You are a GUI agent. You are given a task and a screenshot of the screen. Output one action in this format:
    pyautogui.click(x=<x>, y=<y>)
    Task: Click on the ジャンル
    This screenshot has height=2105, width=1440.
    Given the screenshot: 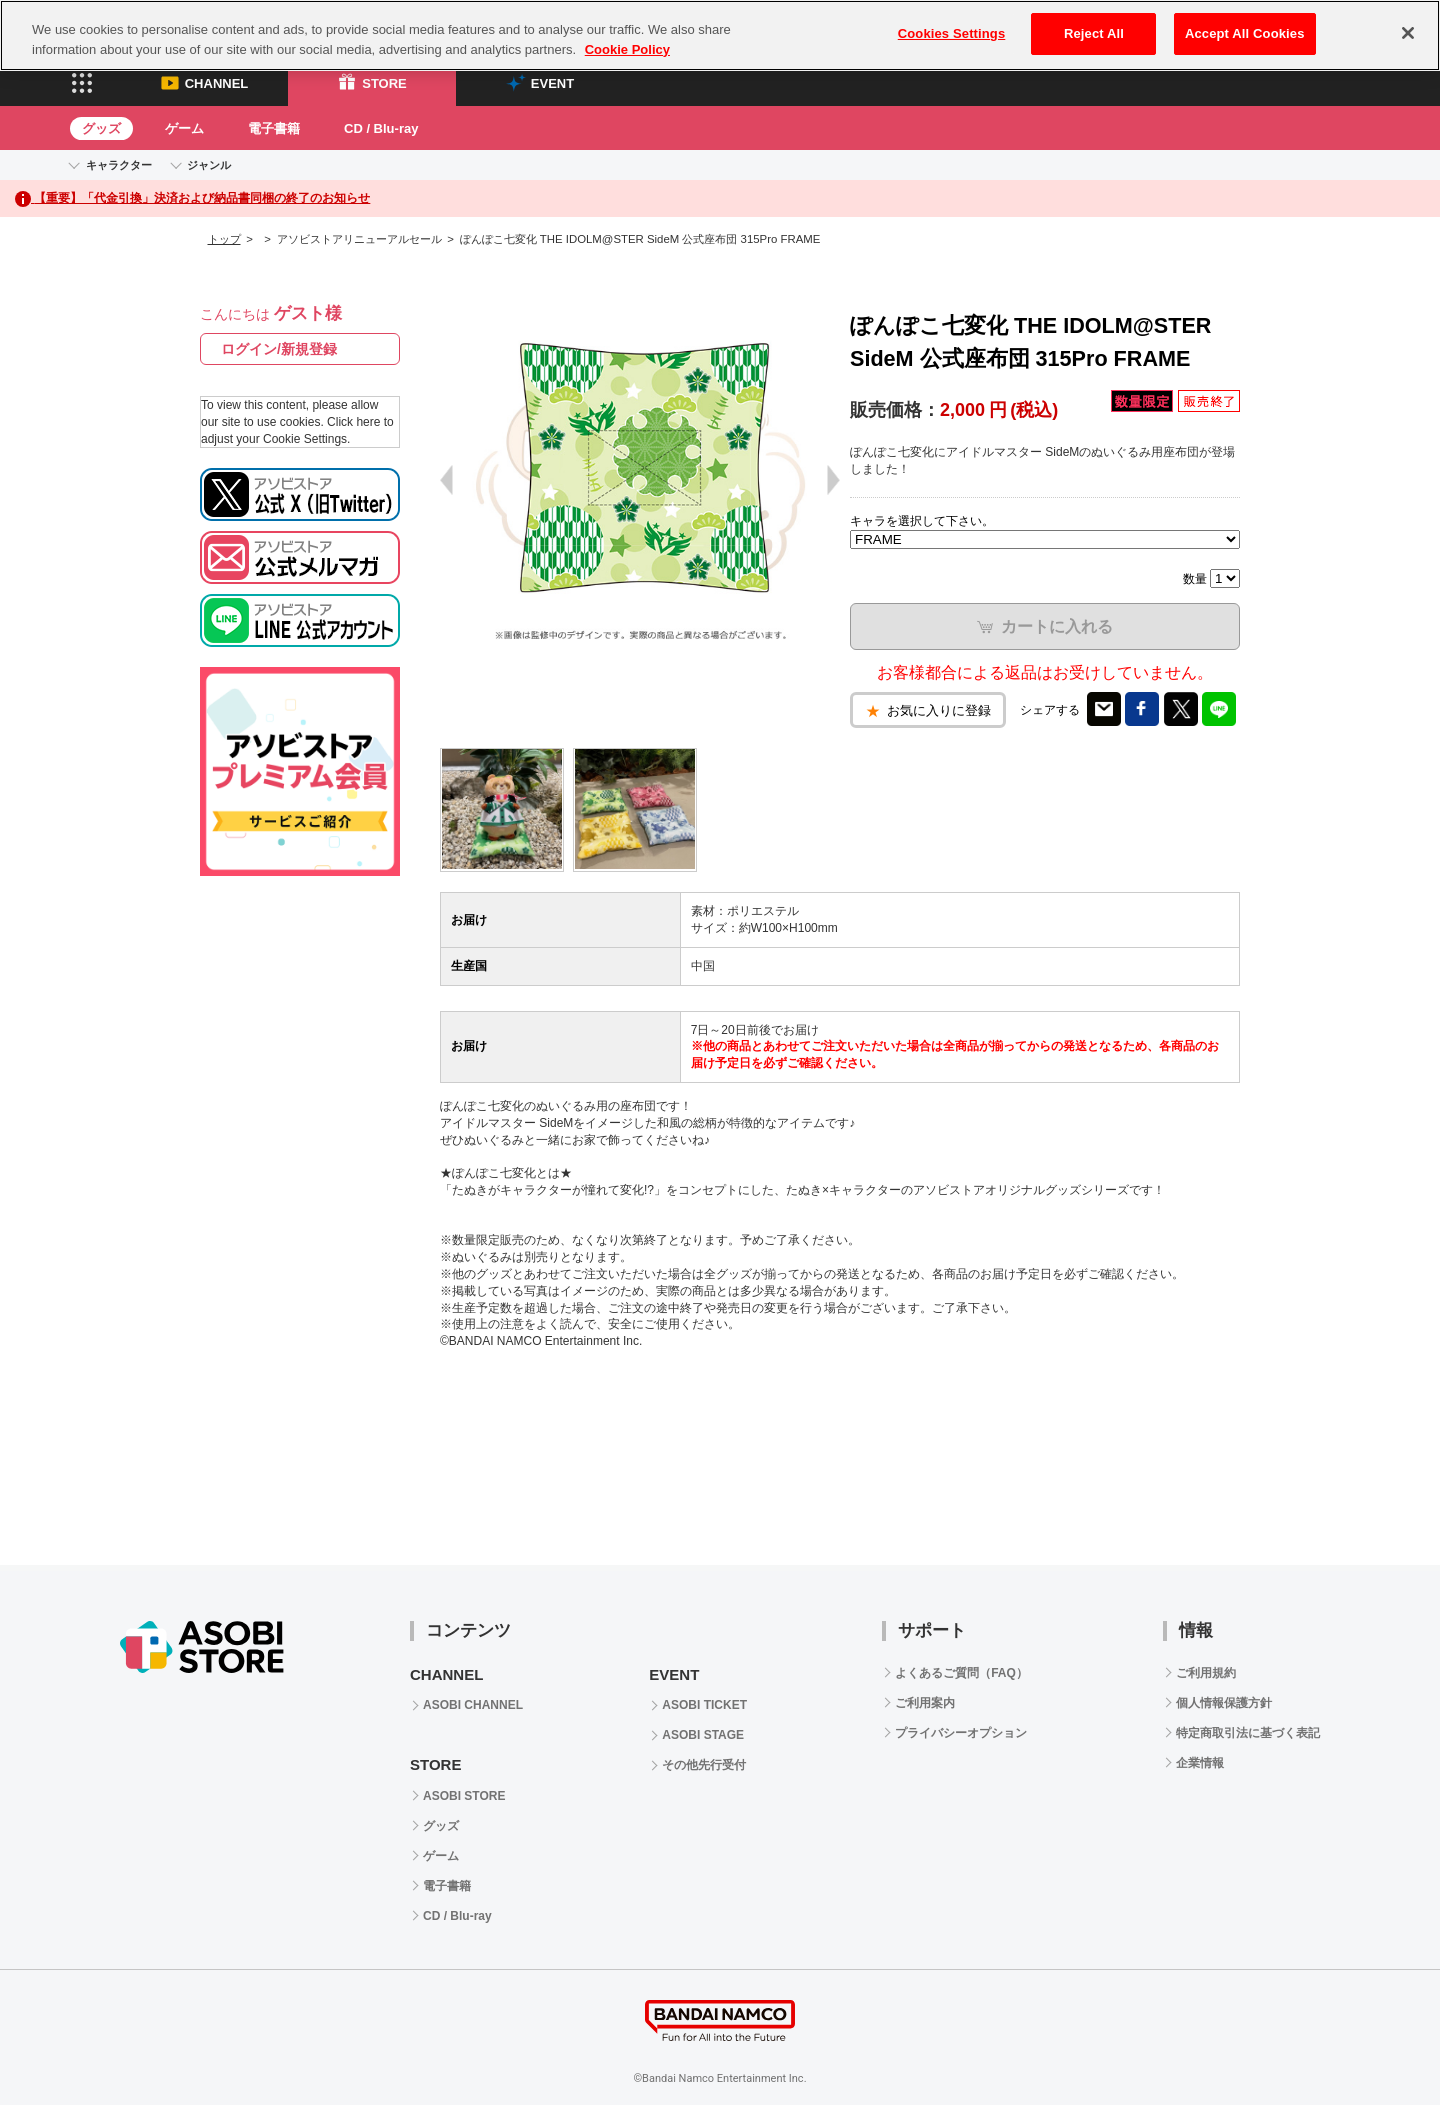 What is the action you would take?
    pyautogui.click(x=209, y=165)
    